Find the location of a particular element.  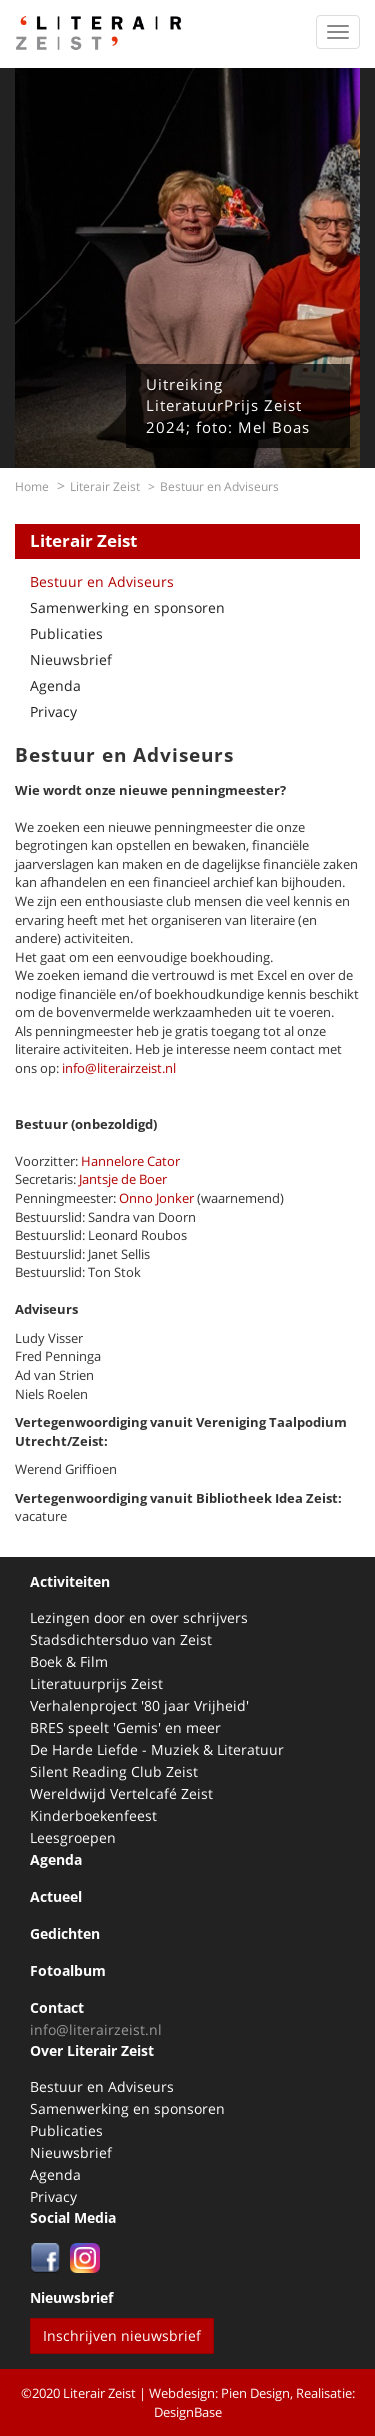

Inschrijven nieuwsbrief is located at coordinates (122, 2335).